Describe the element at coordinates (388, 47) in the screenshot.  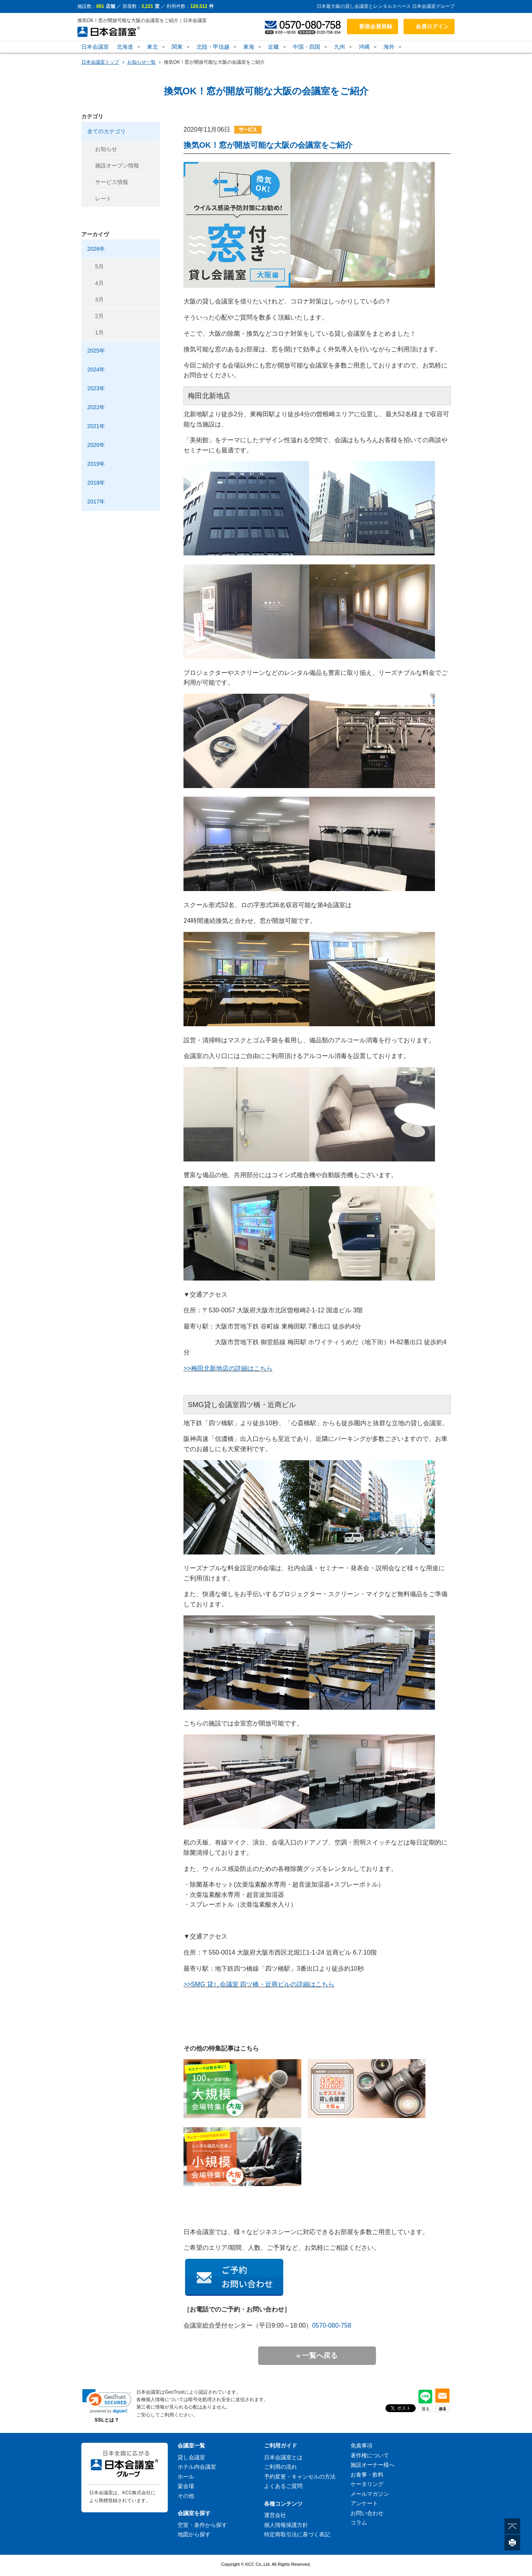
I see `海外` at that location.